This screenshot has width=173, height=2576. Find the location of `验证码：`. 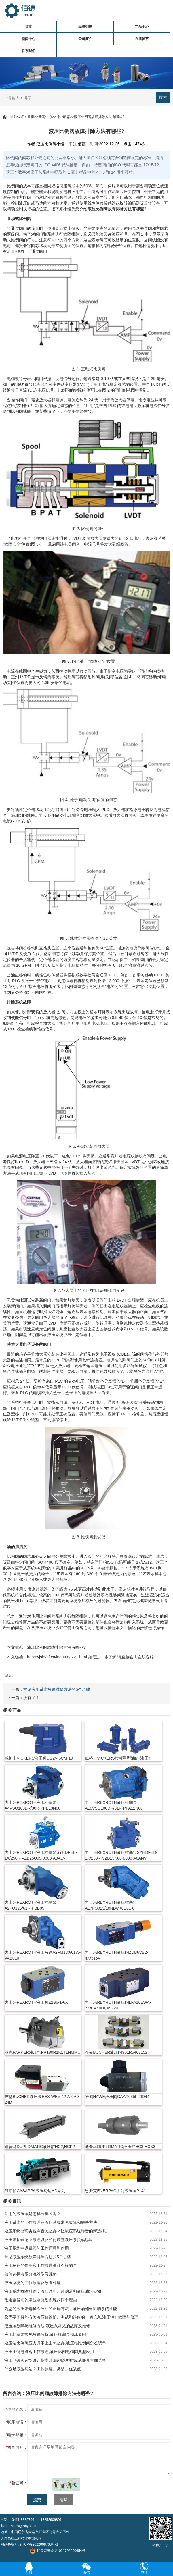

验证码： is located at coordinates (18, 2483).